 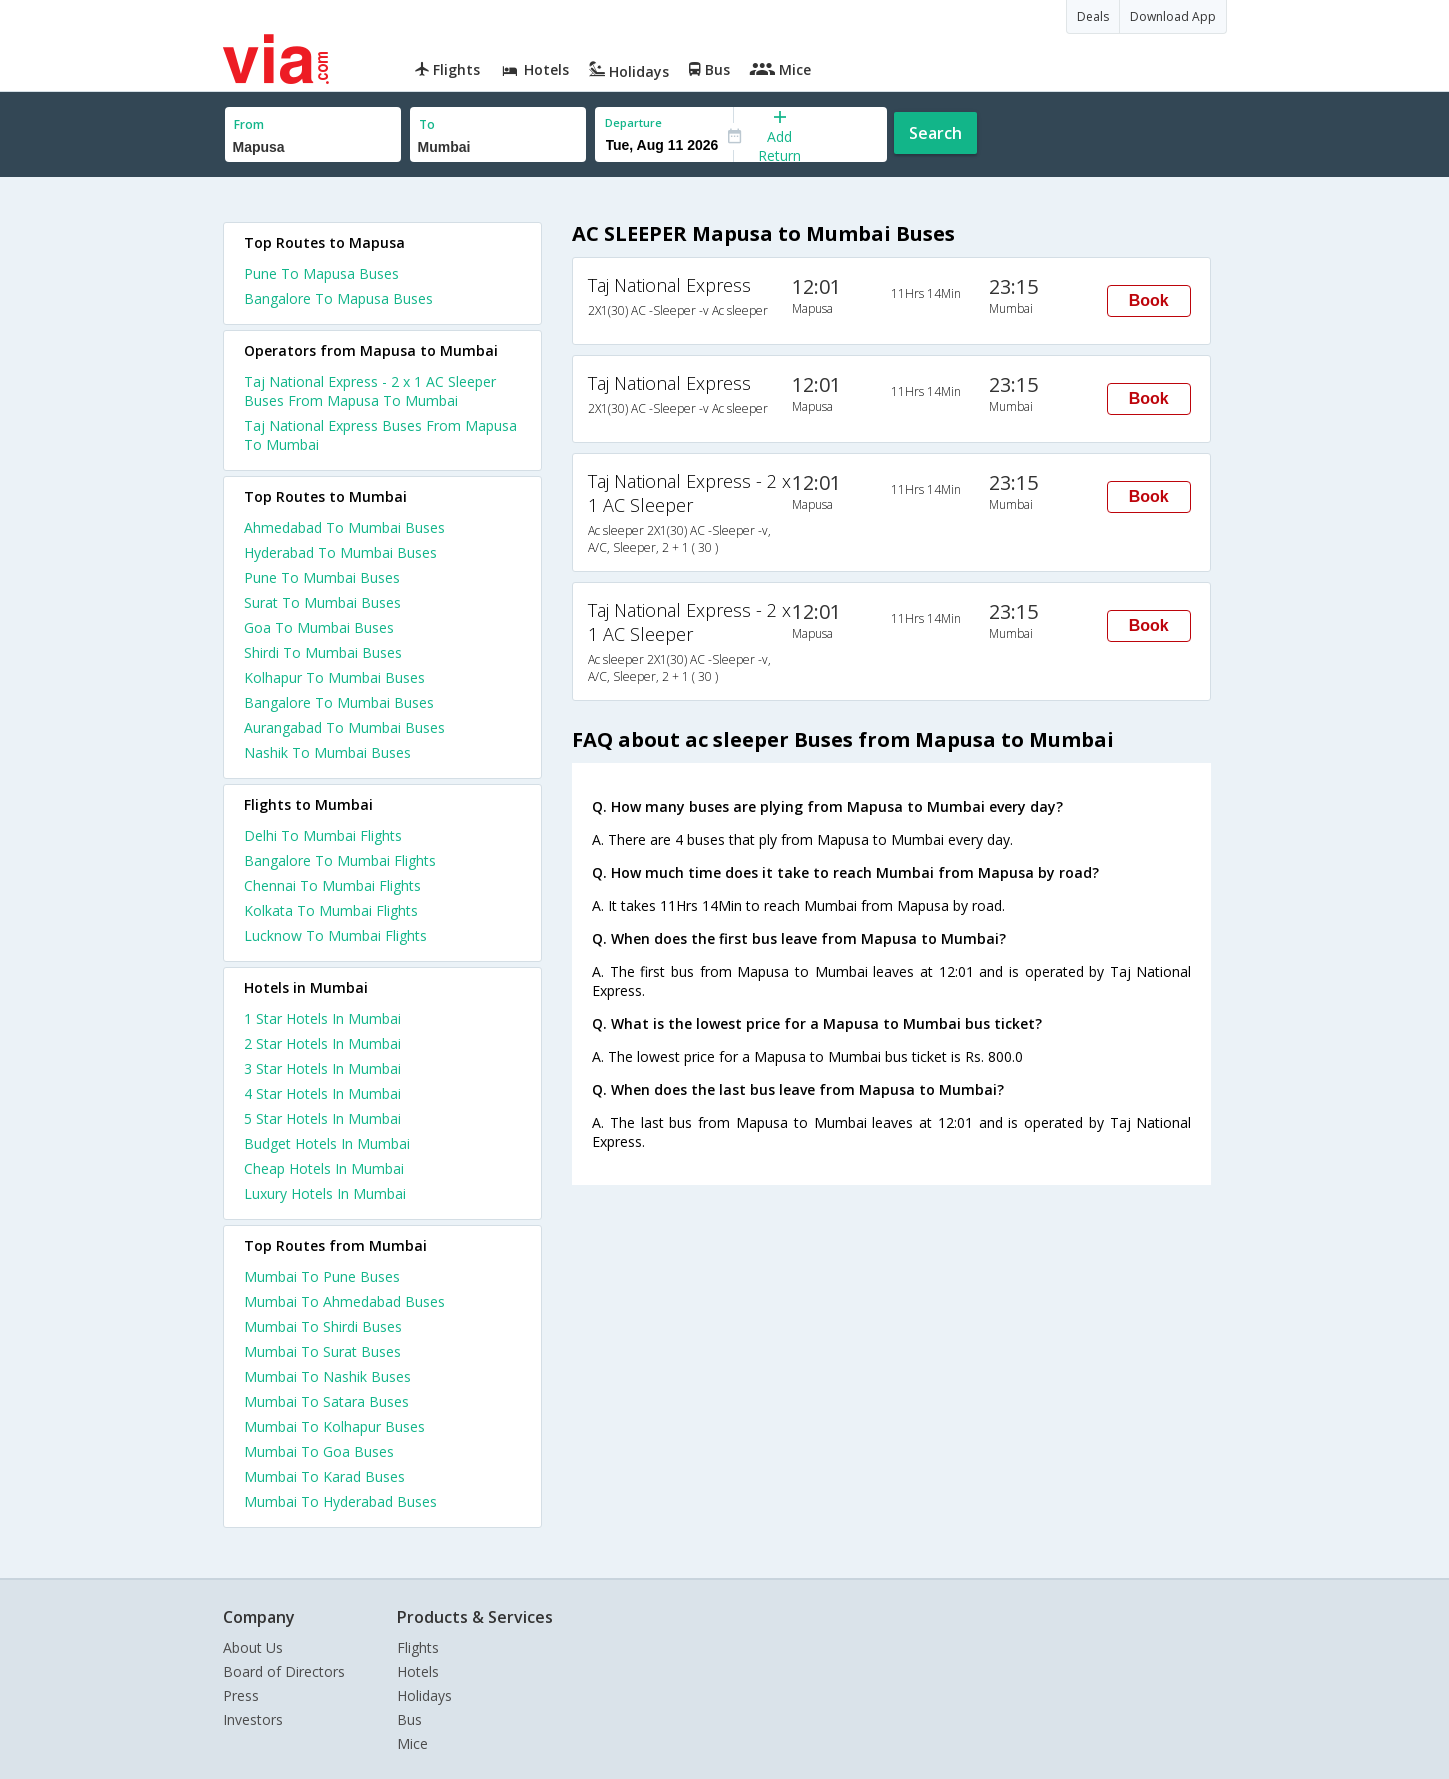 I want to click on 2 star hotels in mumbai, so click(x=322, y=1043).